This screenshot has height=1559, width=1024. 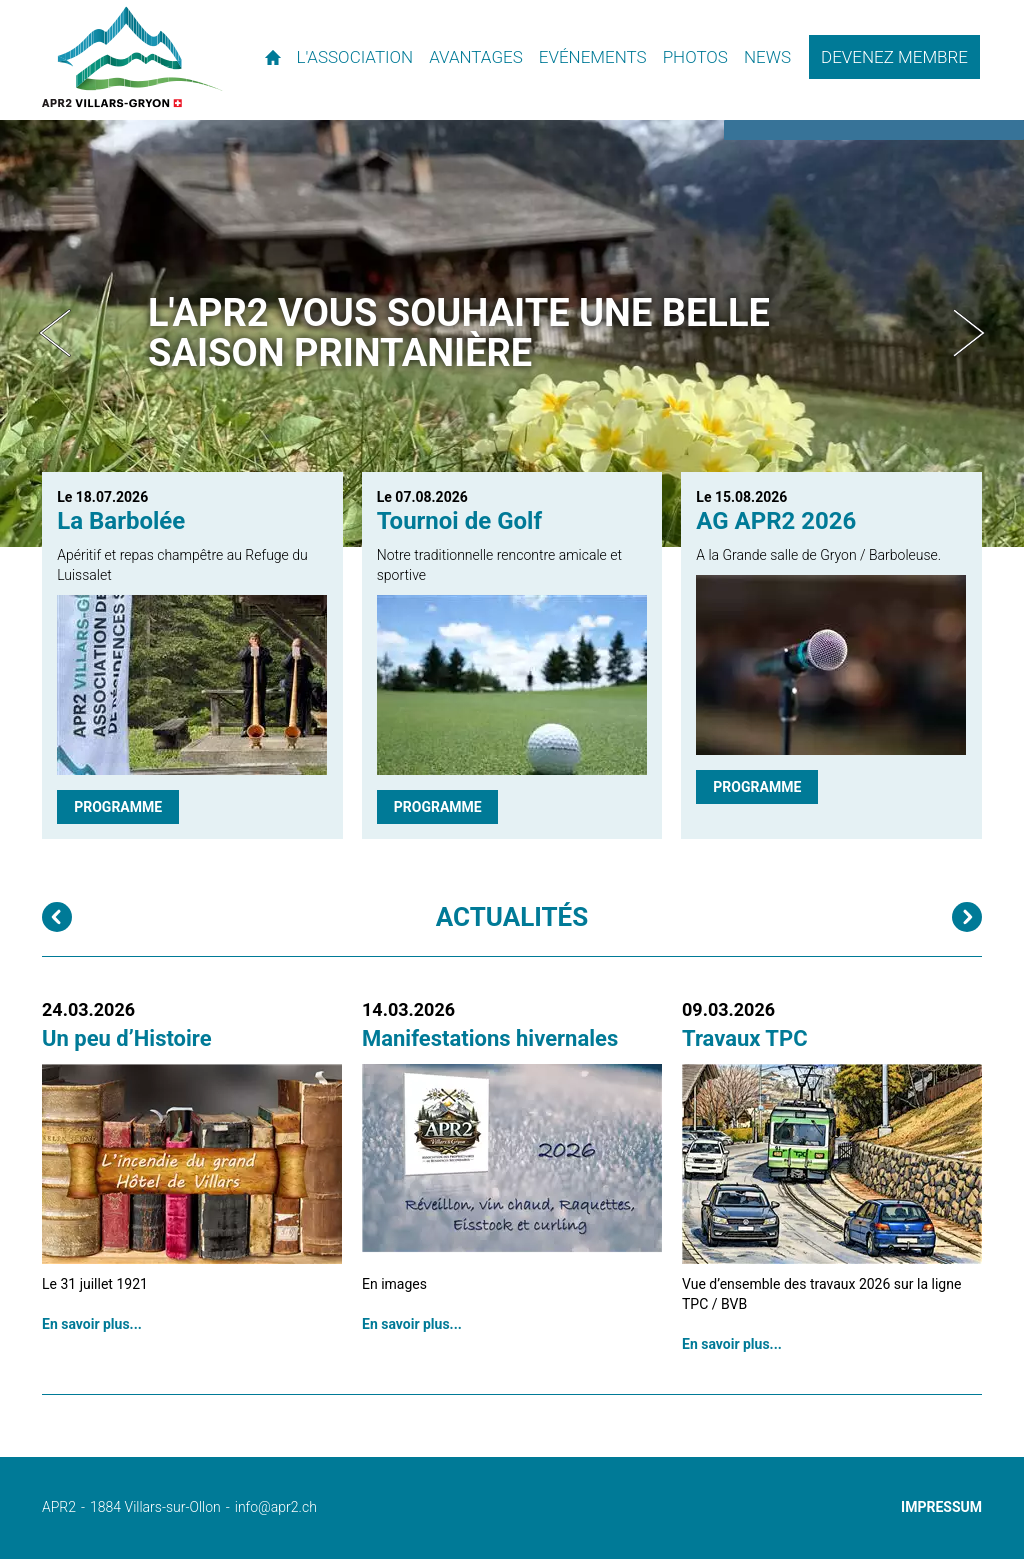 I want to click on APR2 - l'association des propriétaires de résidences secondaires de Villars et environs., so click(x=132, y=57).